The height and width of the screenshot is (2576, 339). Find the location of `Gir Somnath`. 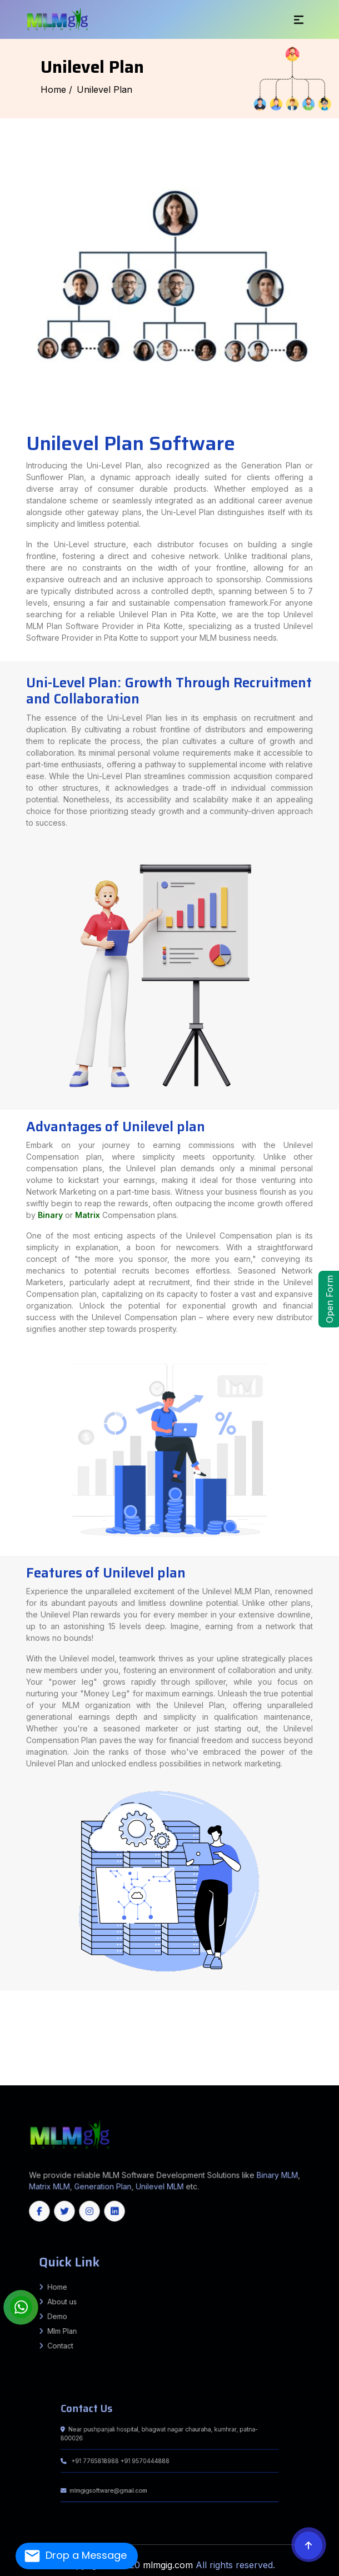

Gir Somnath is located at coordinates (273, 2041).